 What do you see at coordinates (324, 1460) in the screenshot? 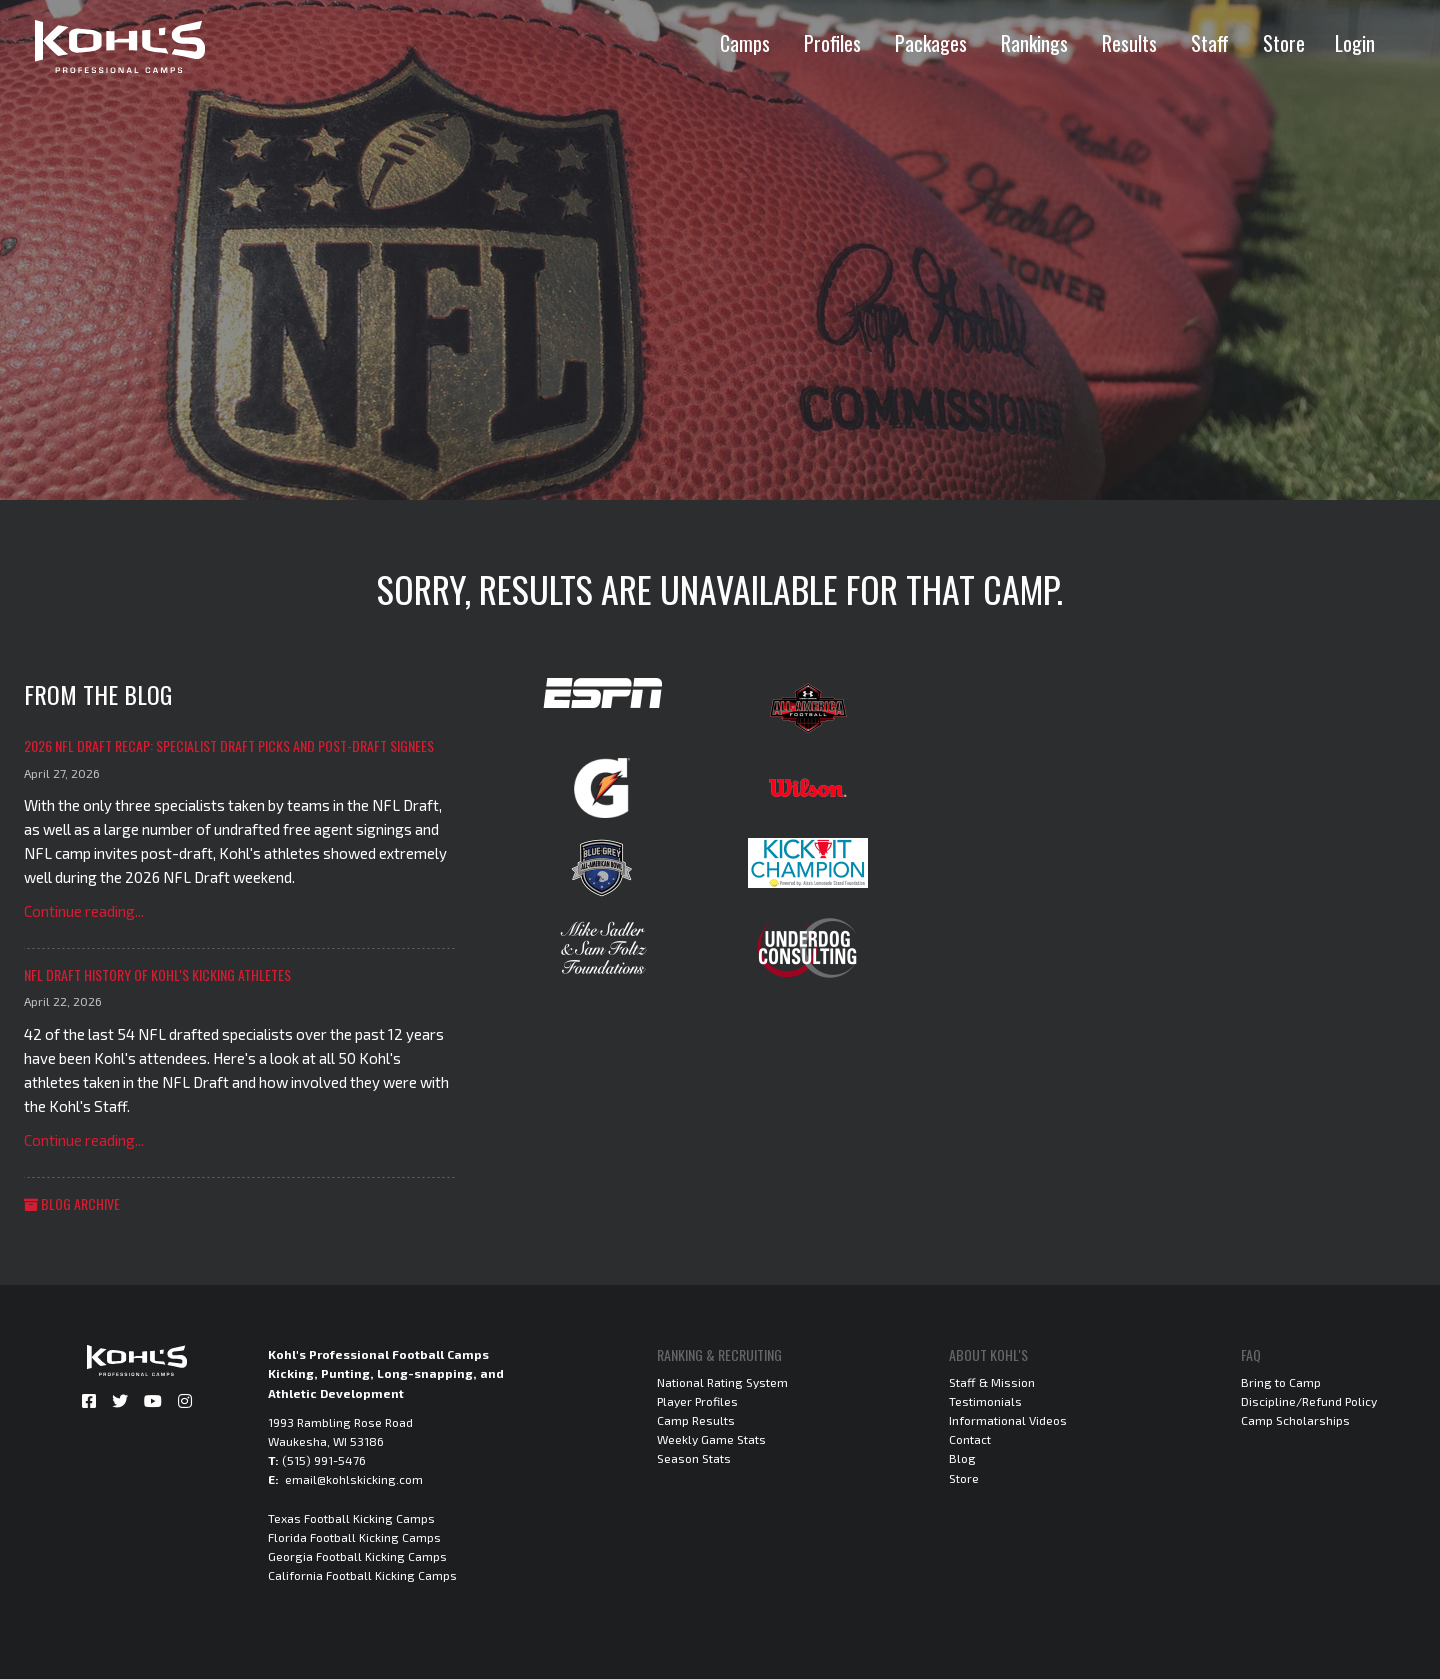
I see `(515) 991-5476` at bounding box center [324, 1460].